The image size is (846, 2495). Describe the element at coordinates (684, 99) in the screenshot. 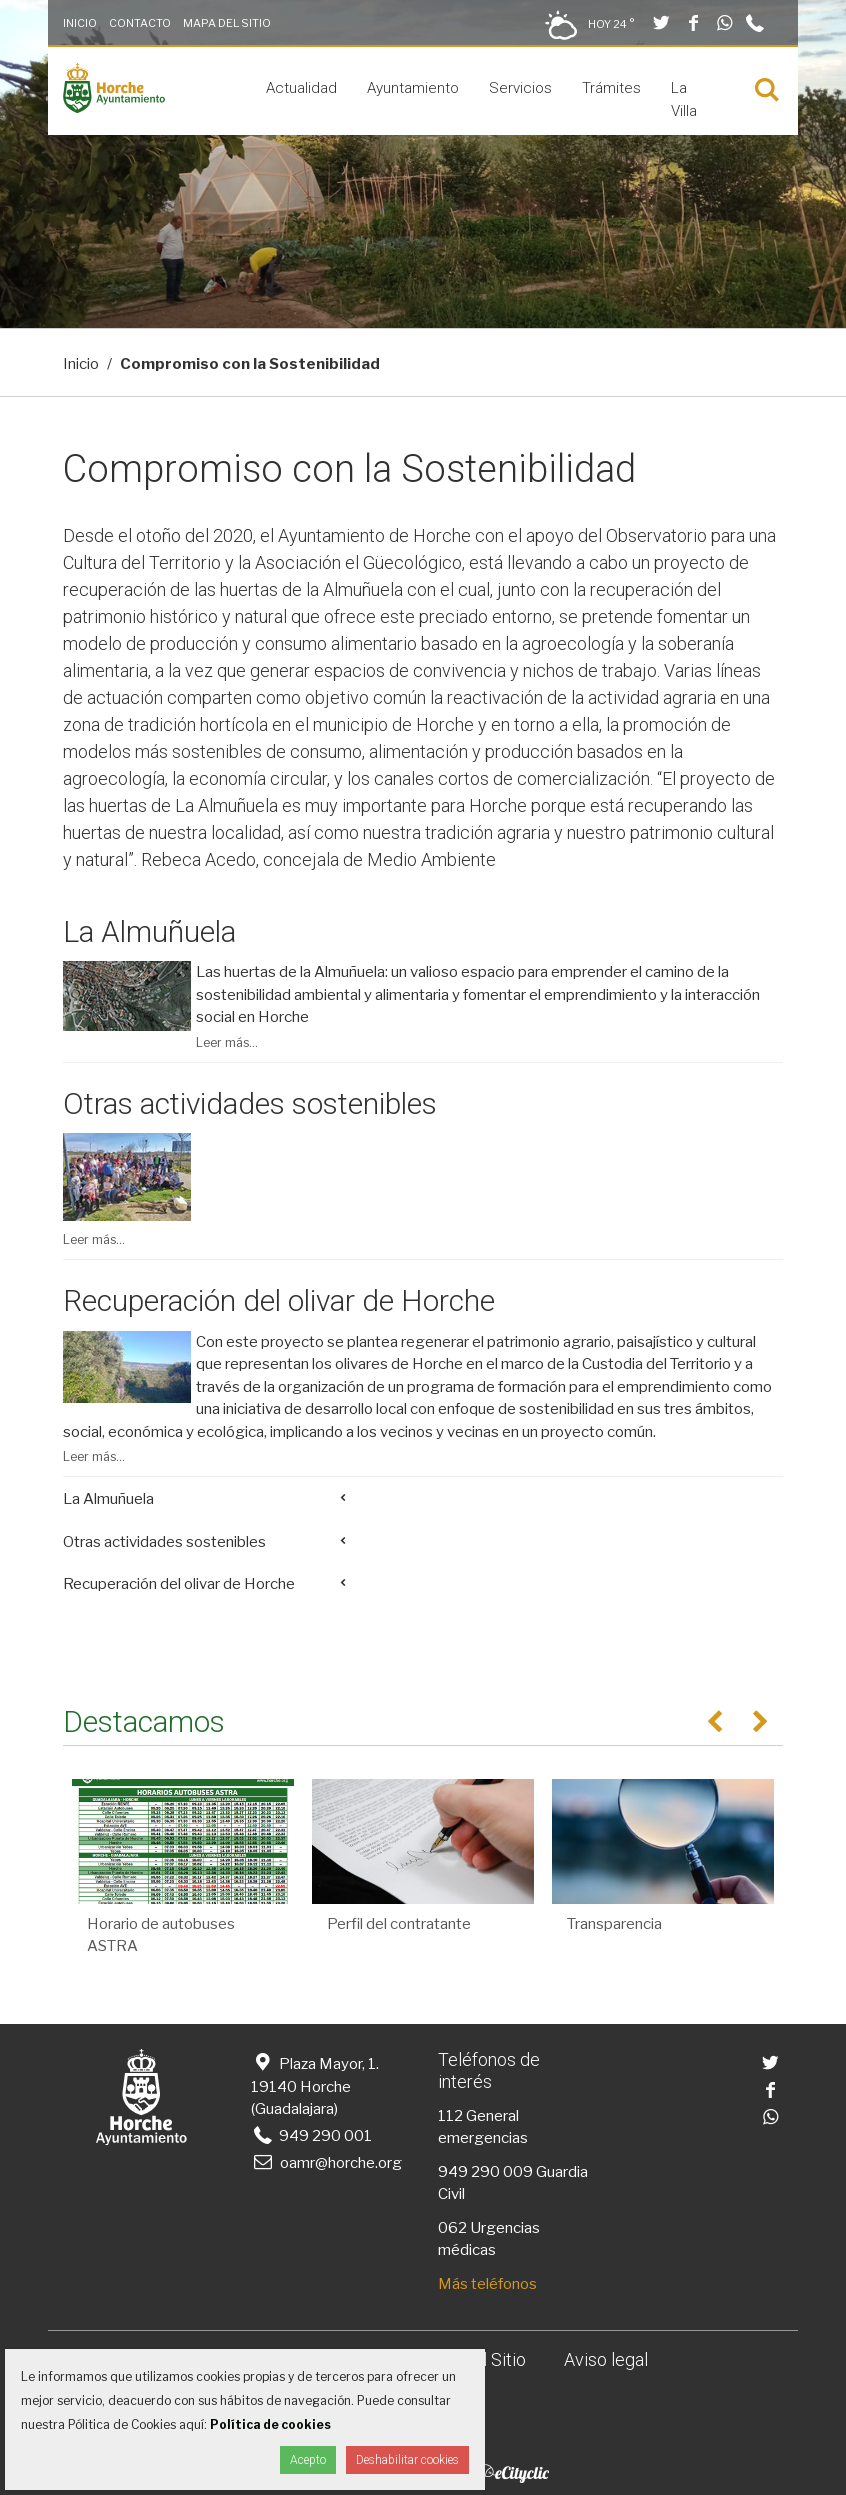

I see `La Villa` at that location.